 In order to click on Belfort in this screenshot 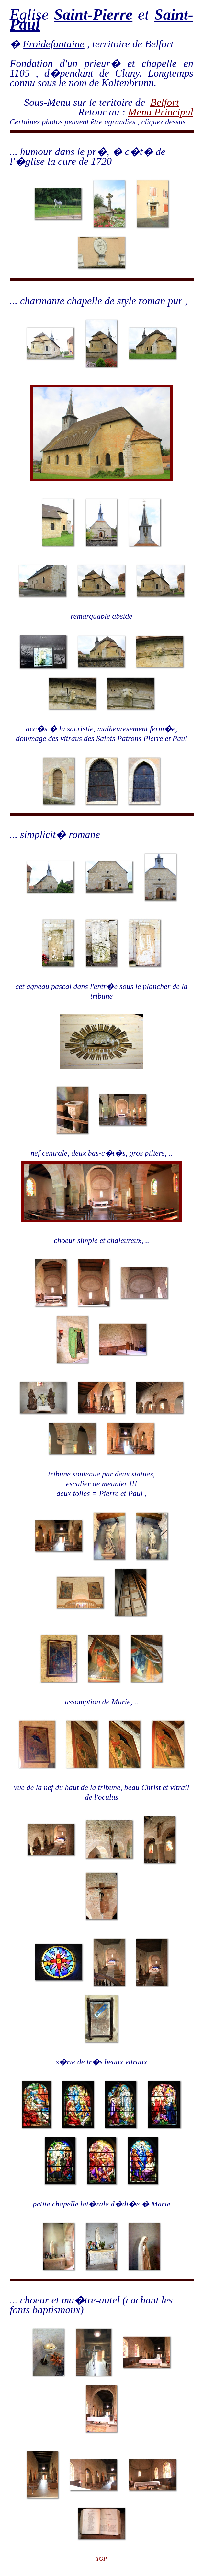, I will do `click(164, 102)`.